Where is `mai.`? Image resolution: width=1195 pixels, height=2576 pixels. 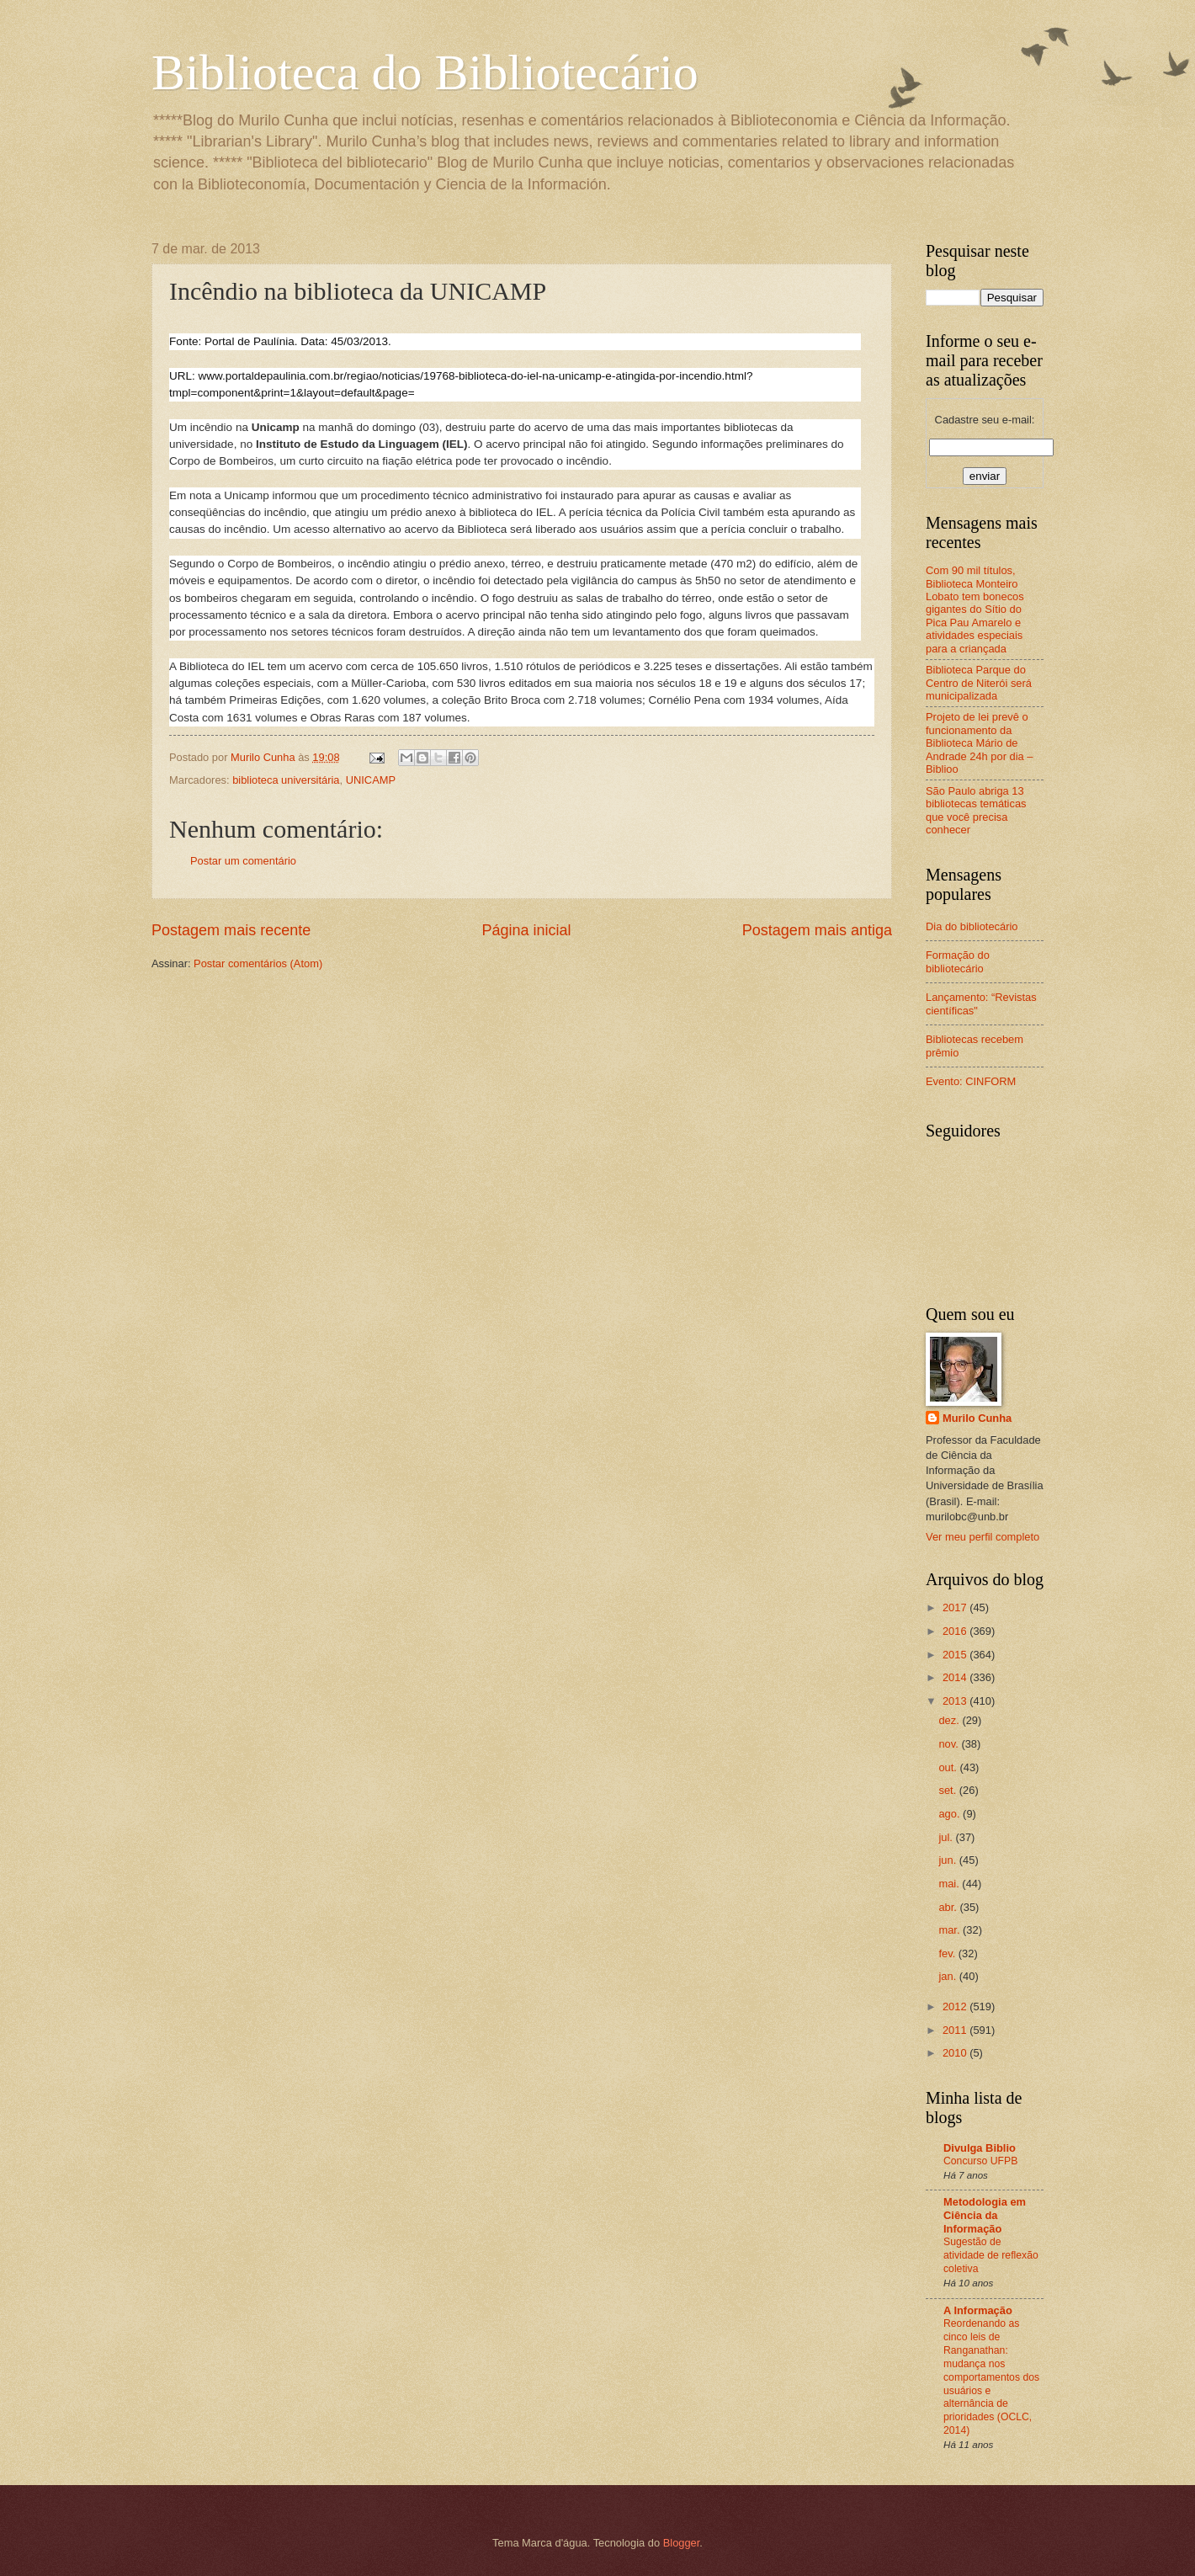 mai. is located at coordinates (950, 1883).